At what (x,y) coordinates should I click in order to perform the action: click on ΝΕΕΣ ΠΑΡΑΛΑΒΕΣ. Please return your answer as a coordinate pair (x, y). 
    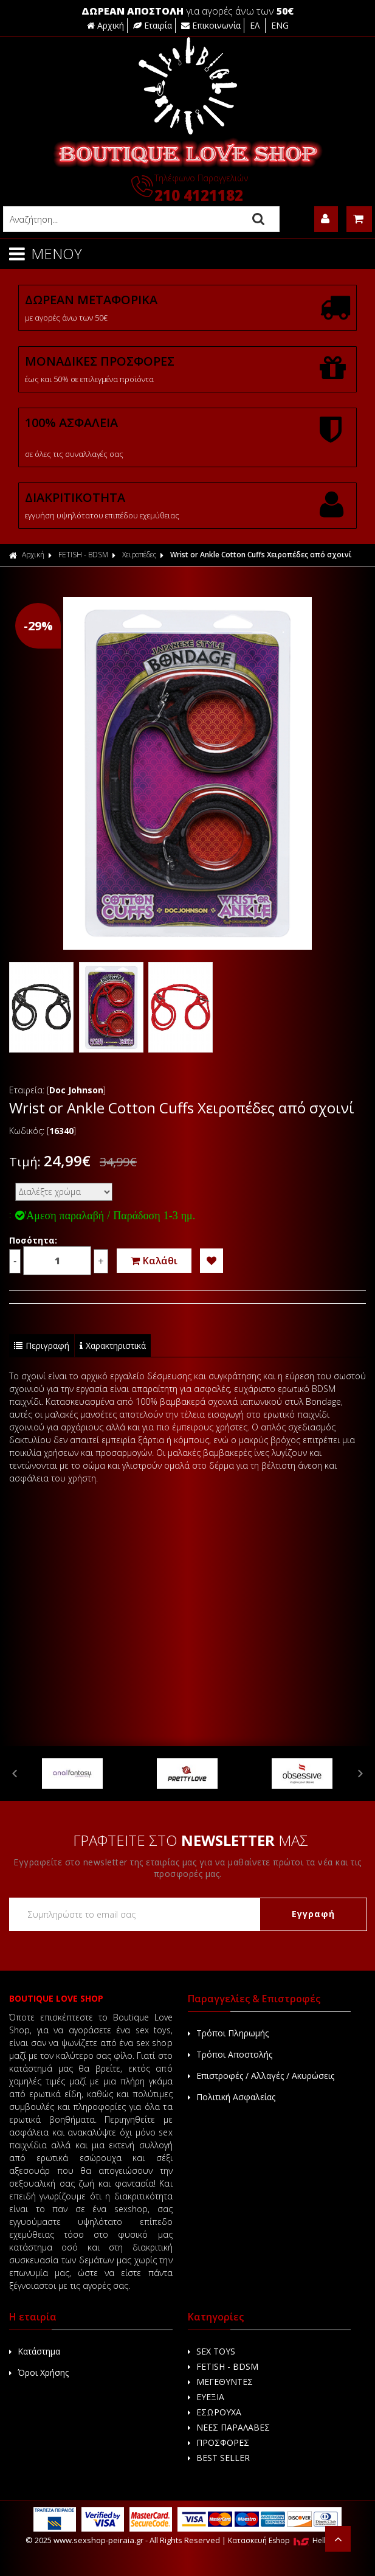
    Looking at the image, I should click on (229, 2427).